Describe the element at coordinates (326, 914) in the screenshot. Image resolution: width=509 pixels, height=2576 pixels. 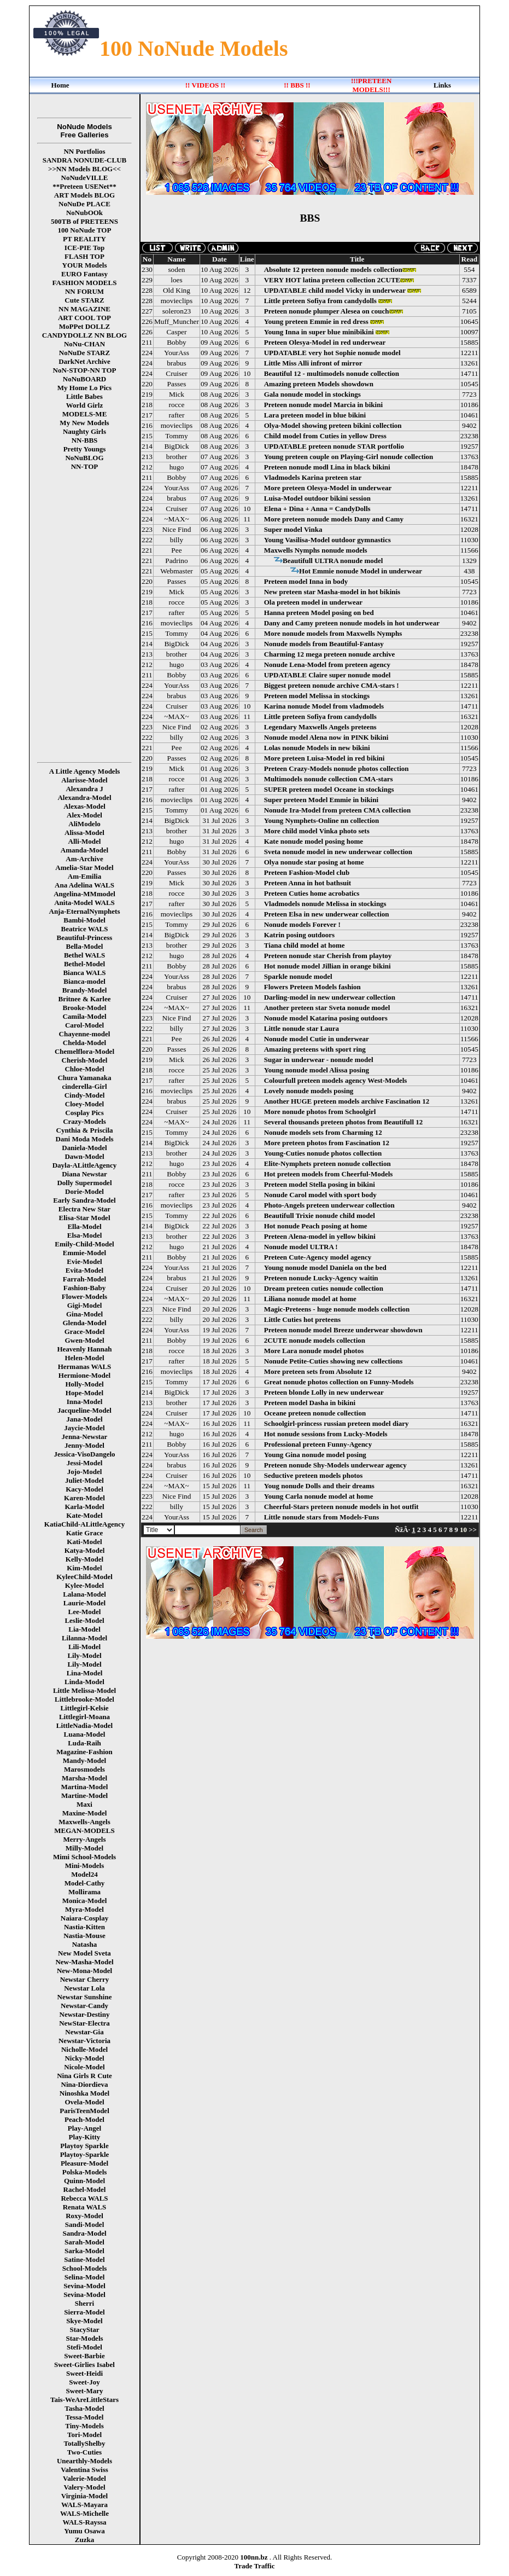
I see `Preteen Elsa in new underwear collection` at that location.